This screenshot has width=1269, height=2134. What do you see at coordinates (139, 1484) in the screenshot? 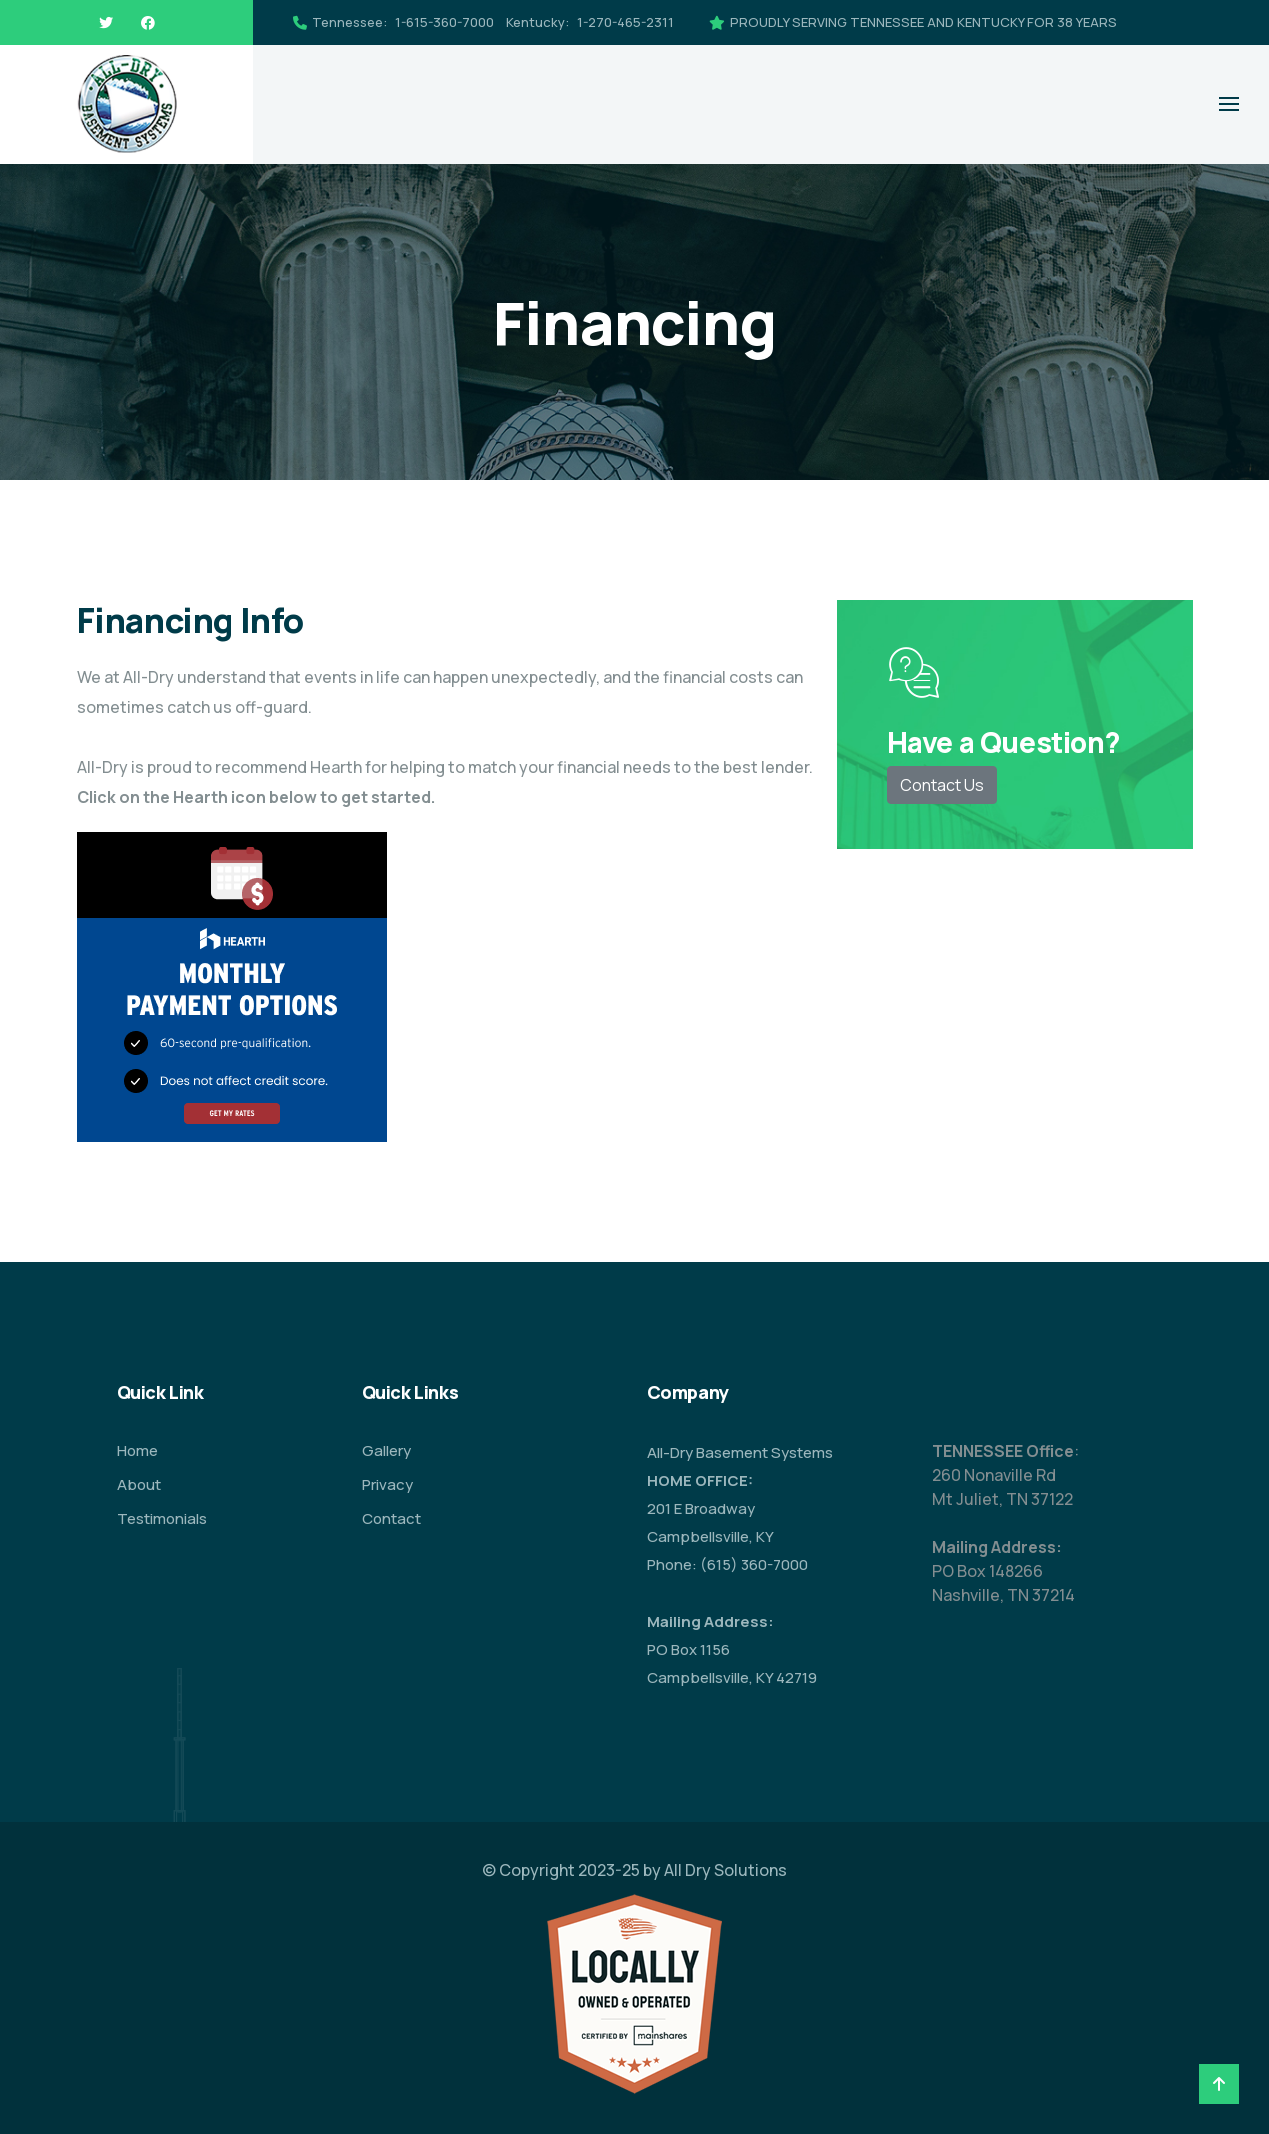
I see `About` at bounding box center [139, 1484].